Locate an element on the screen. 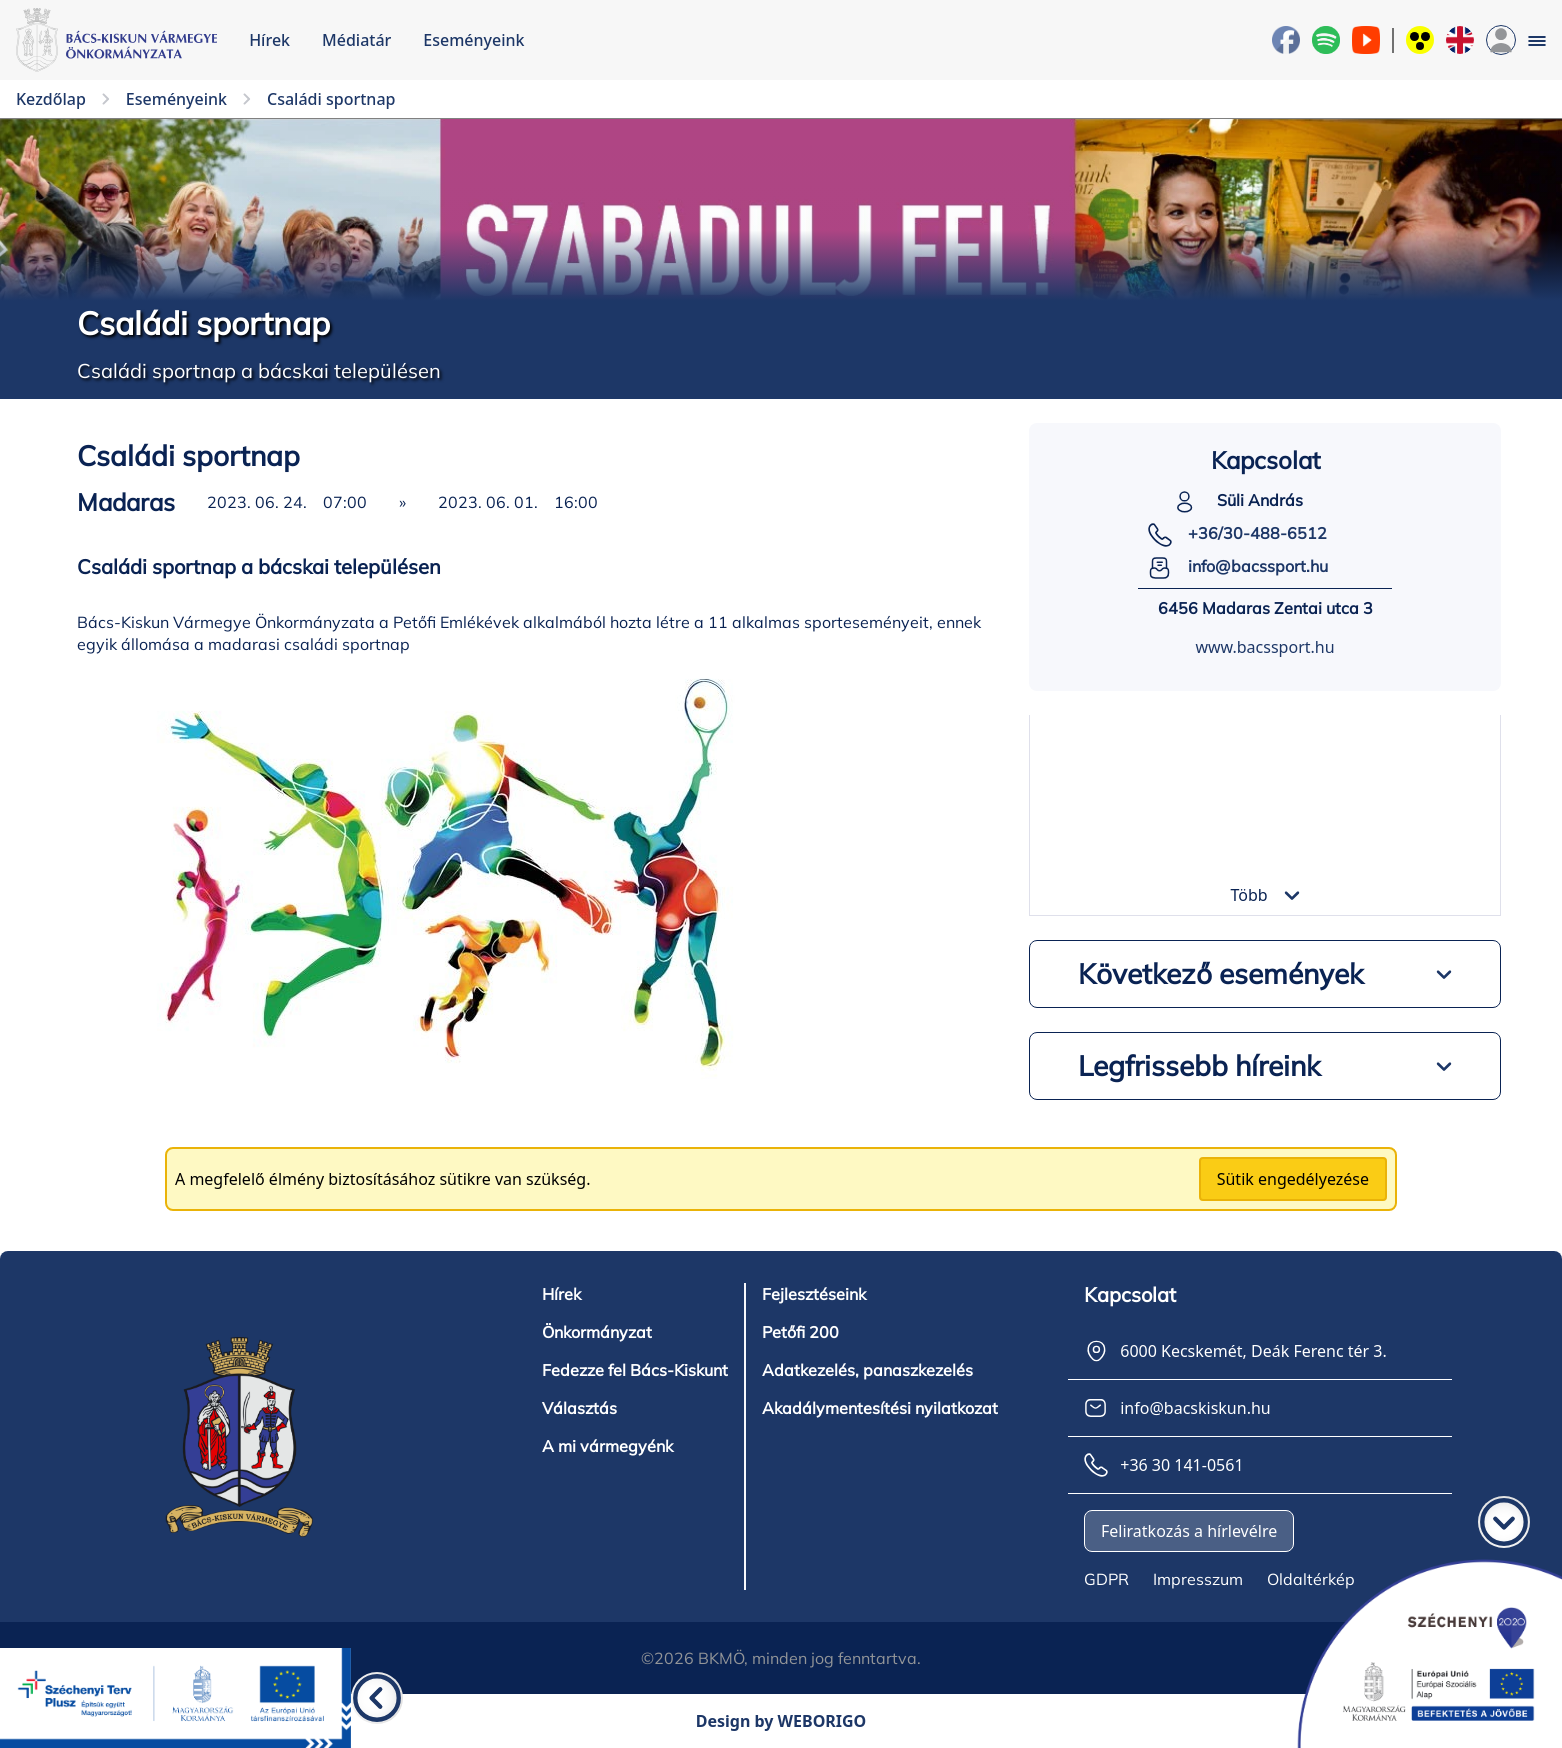 The width and height of the screenshot is (1562, 1748). Adatkezelés, panaszkezelés is located at coordinates (867, 1370).